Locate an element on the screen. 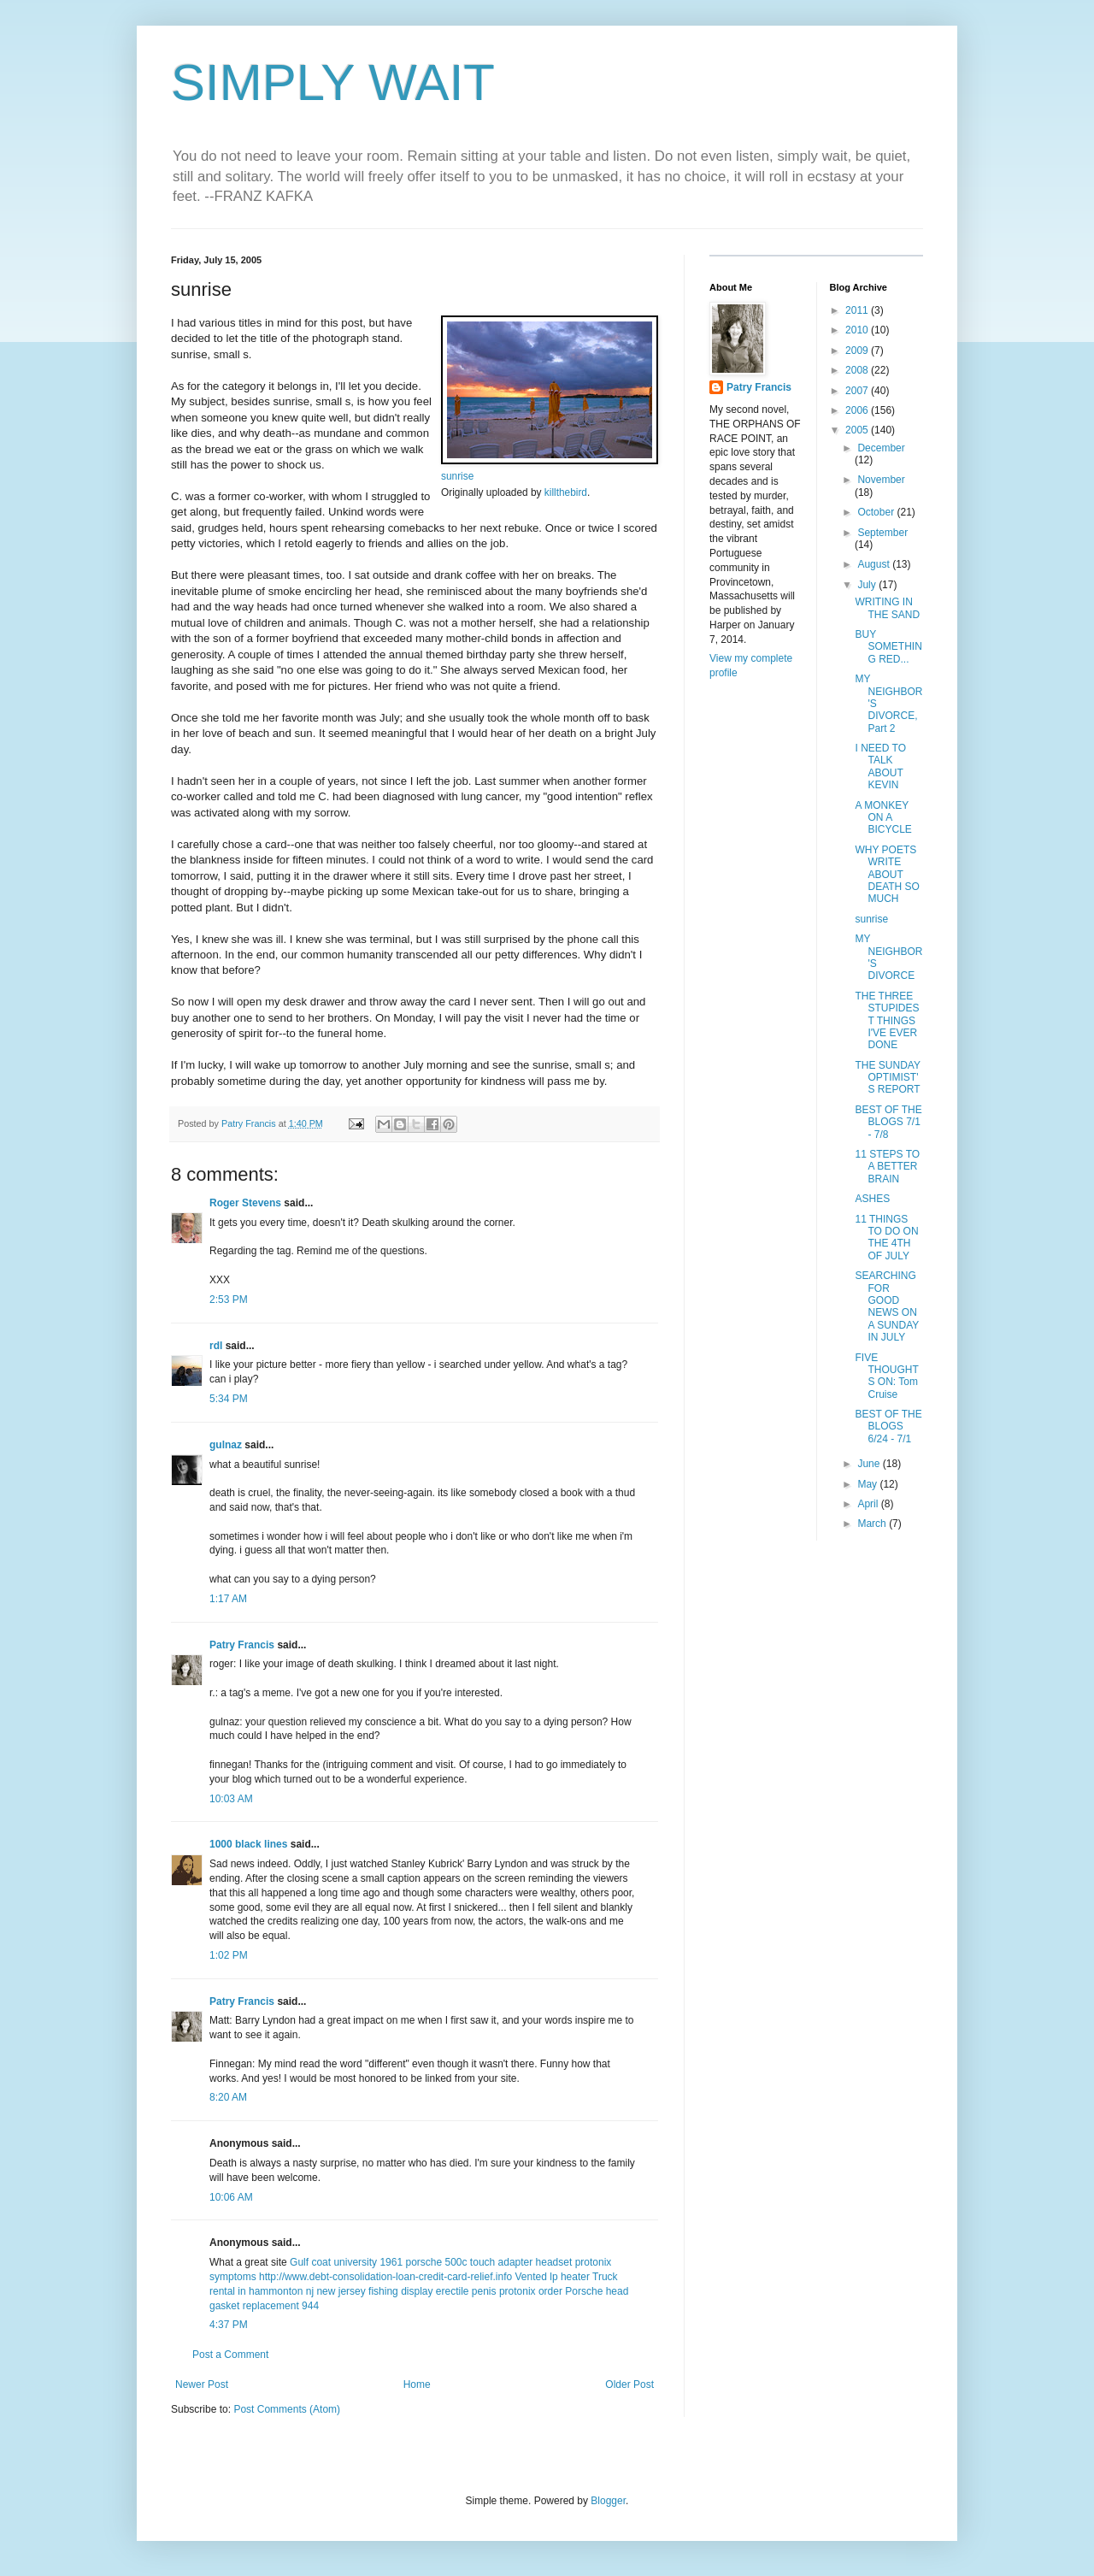  http://www.debt-consolidation-loan-credit-card-relief.info is located at coordinates (385, 2277).